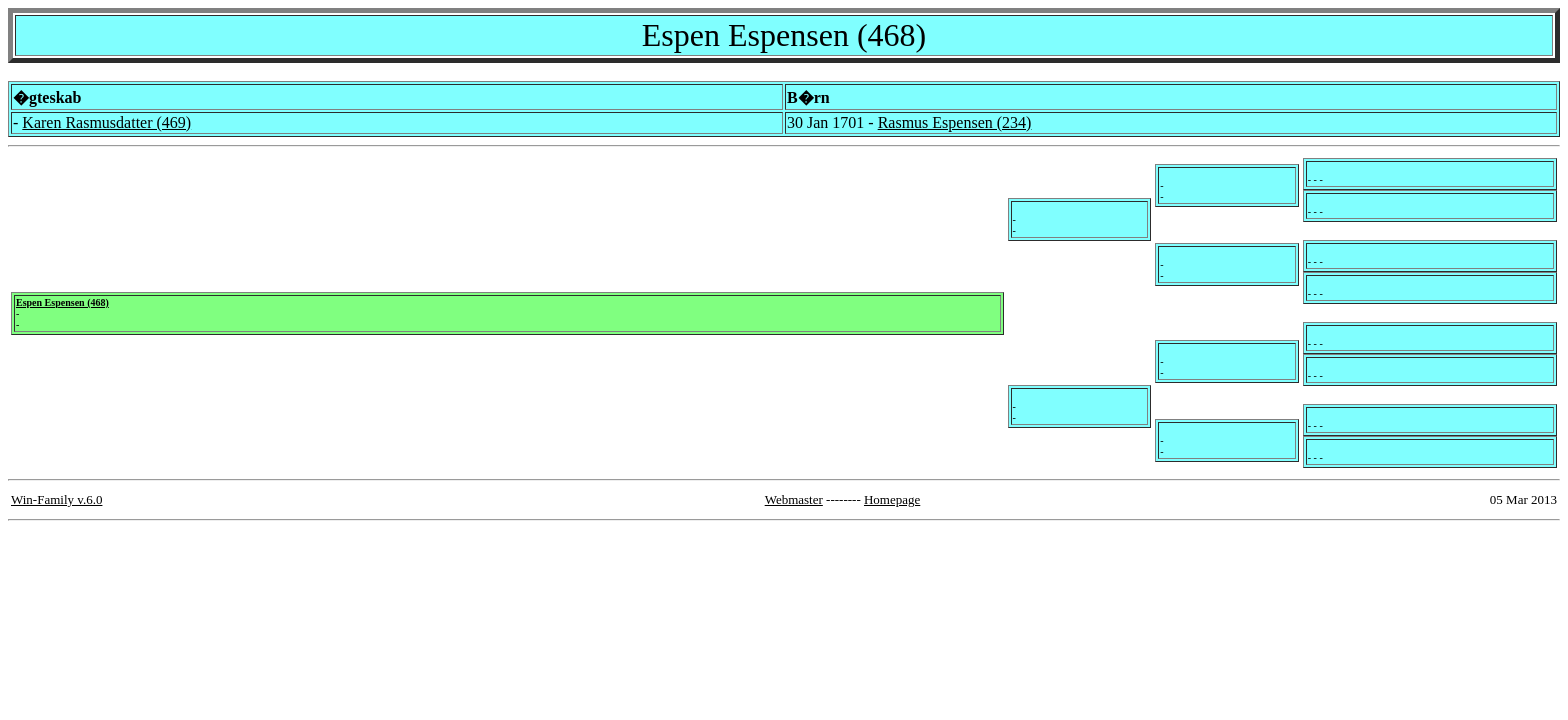 The height and width of the screenshot is (720, 1568). Describe the element at coordinates (106, 122) in the screenshot. I see `Karen Rasmusdatter (469)` at that location.